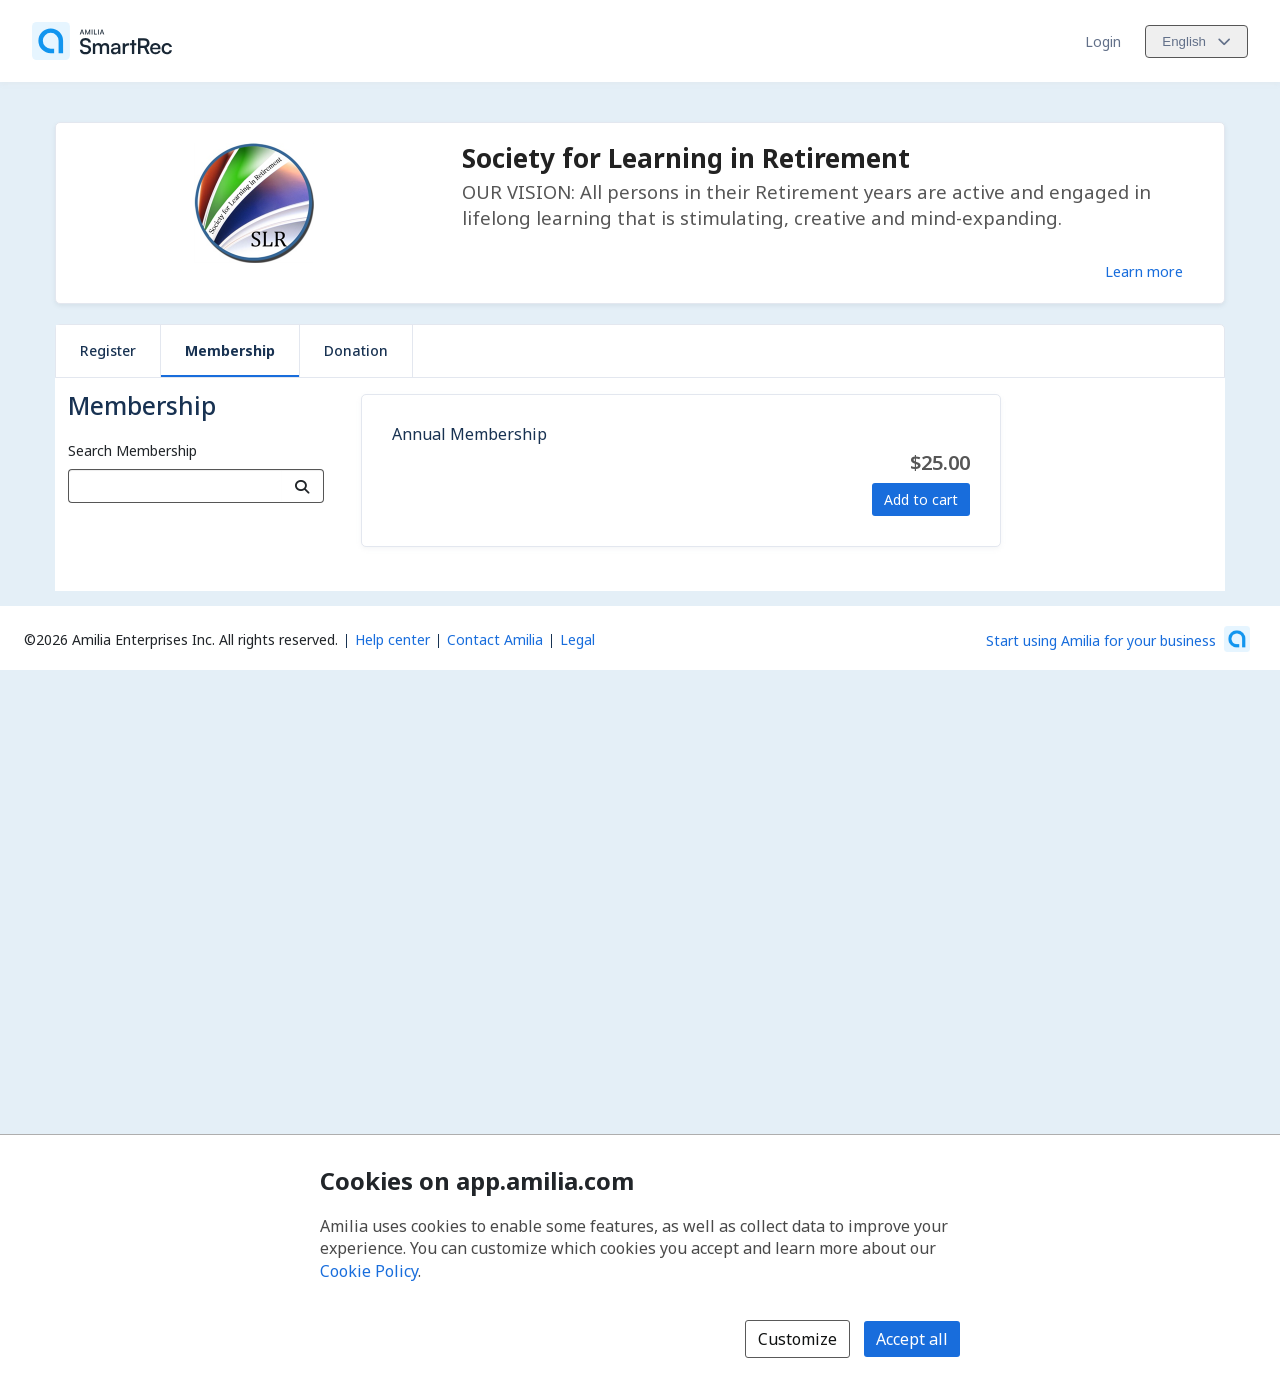  What do you see at coordinates (921, 499) in the screenshot?
I see `Add to cart` at bounding box center [921, 499].